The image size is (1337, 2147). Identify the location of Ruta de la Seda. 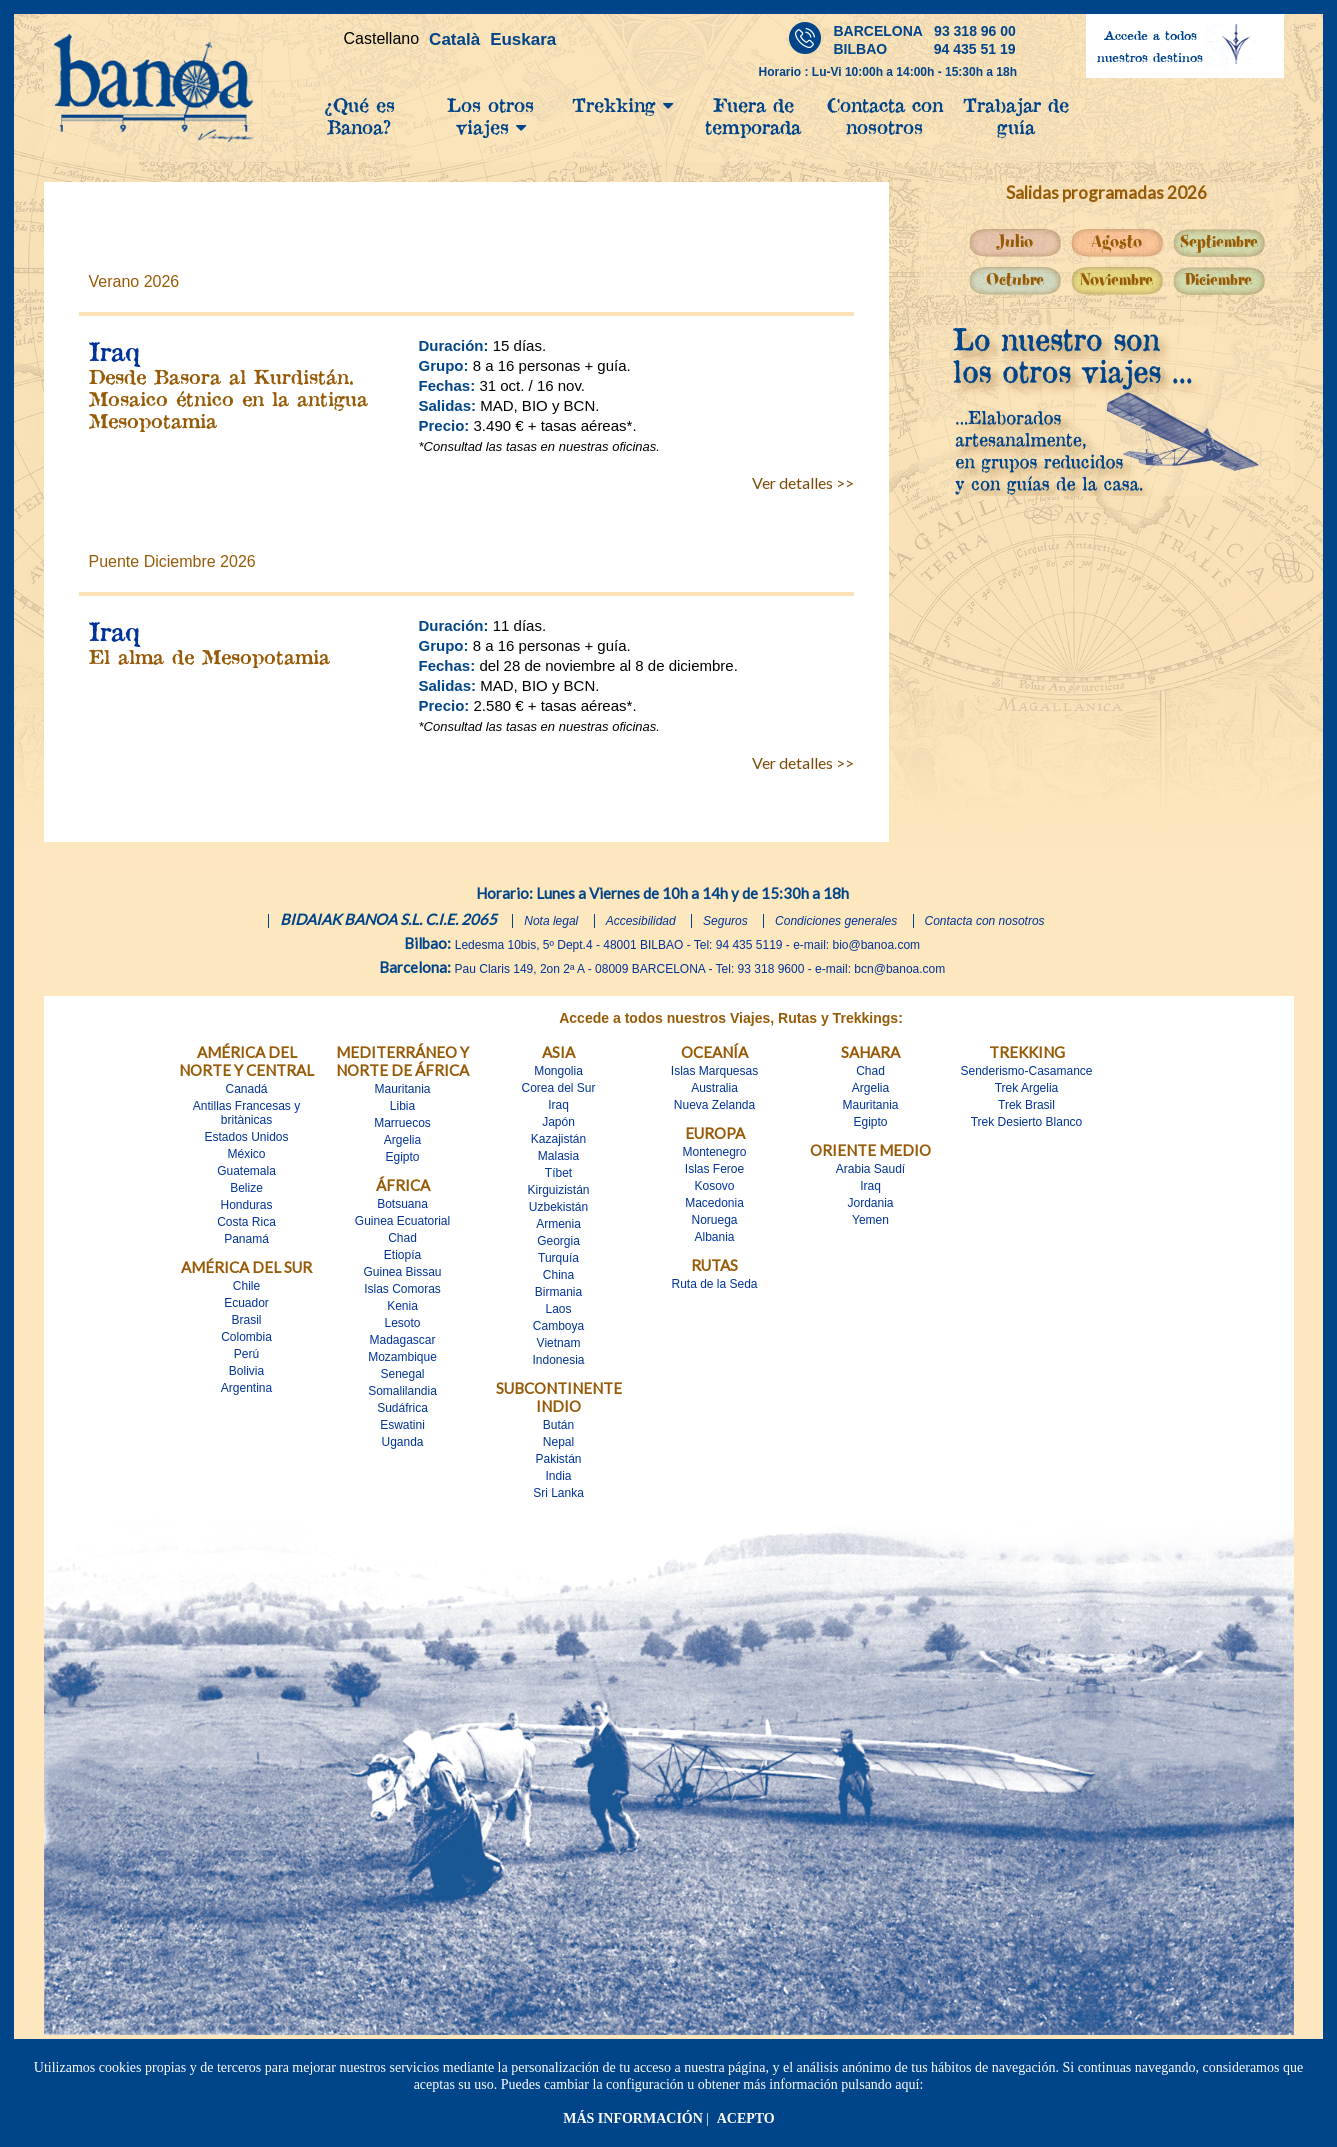
(714, 1284).